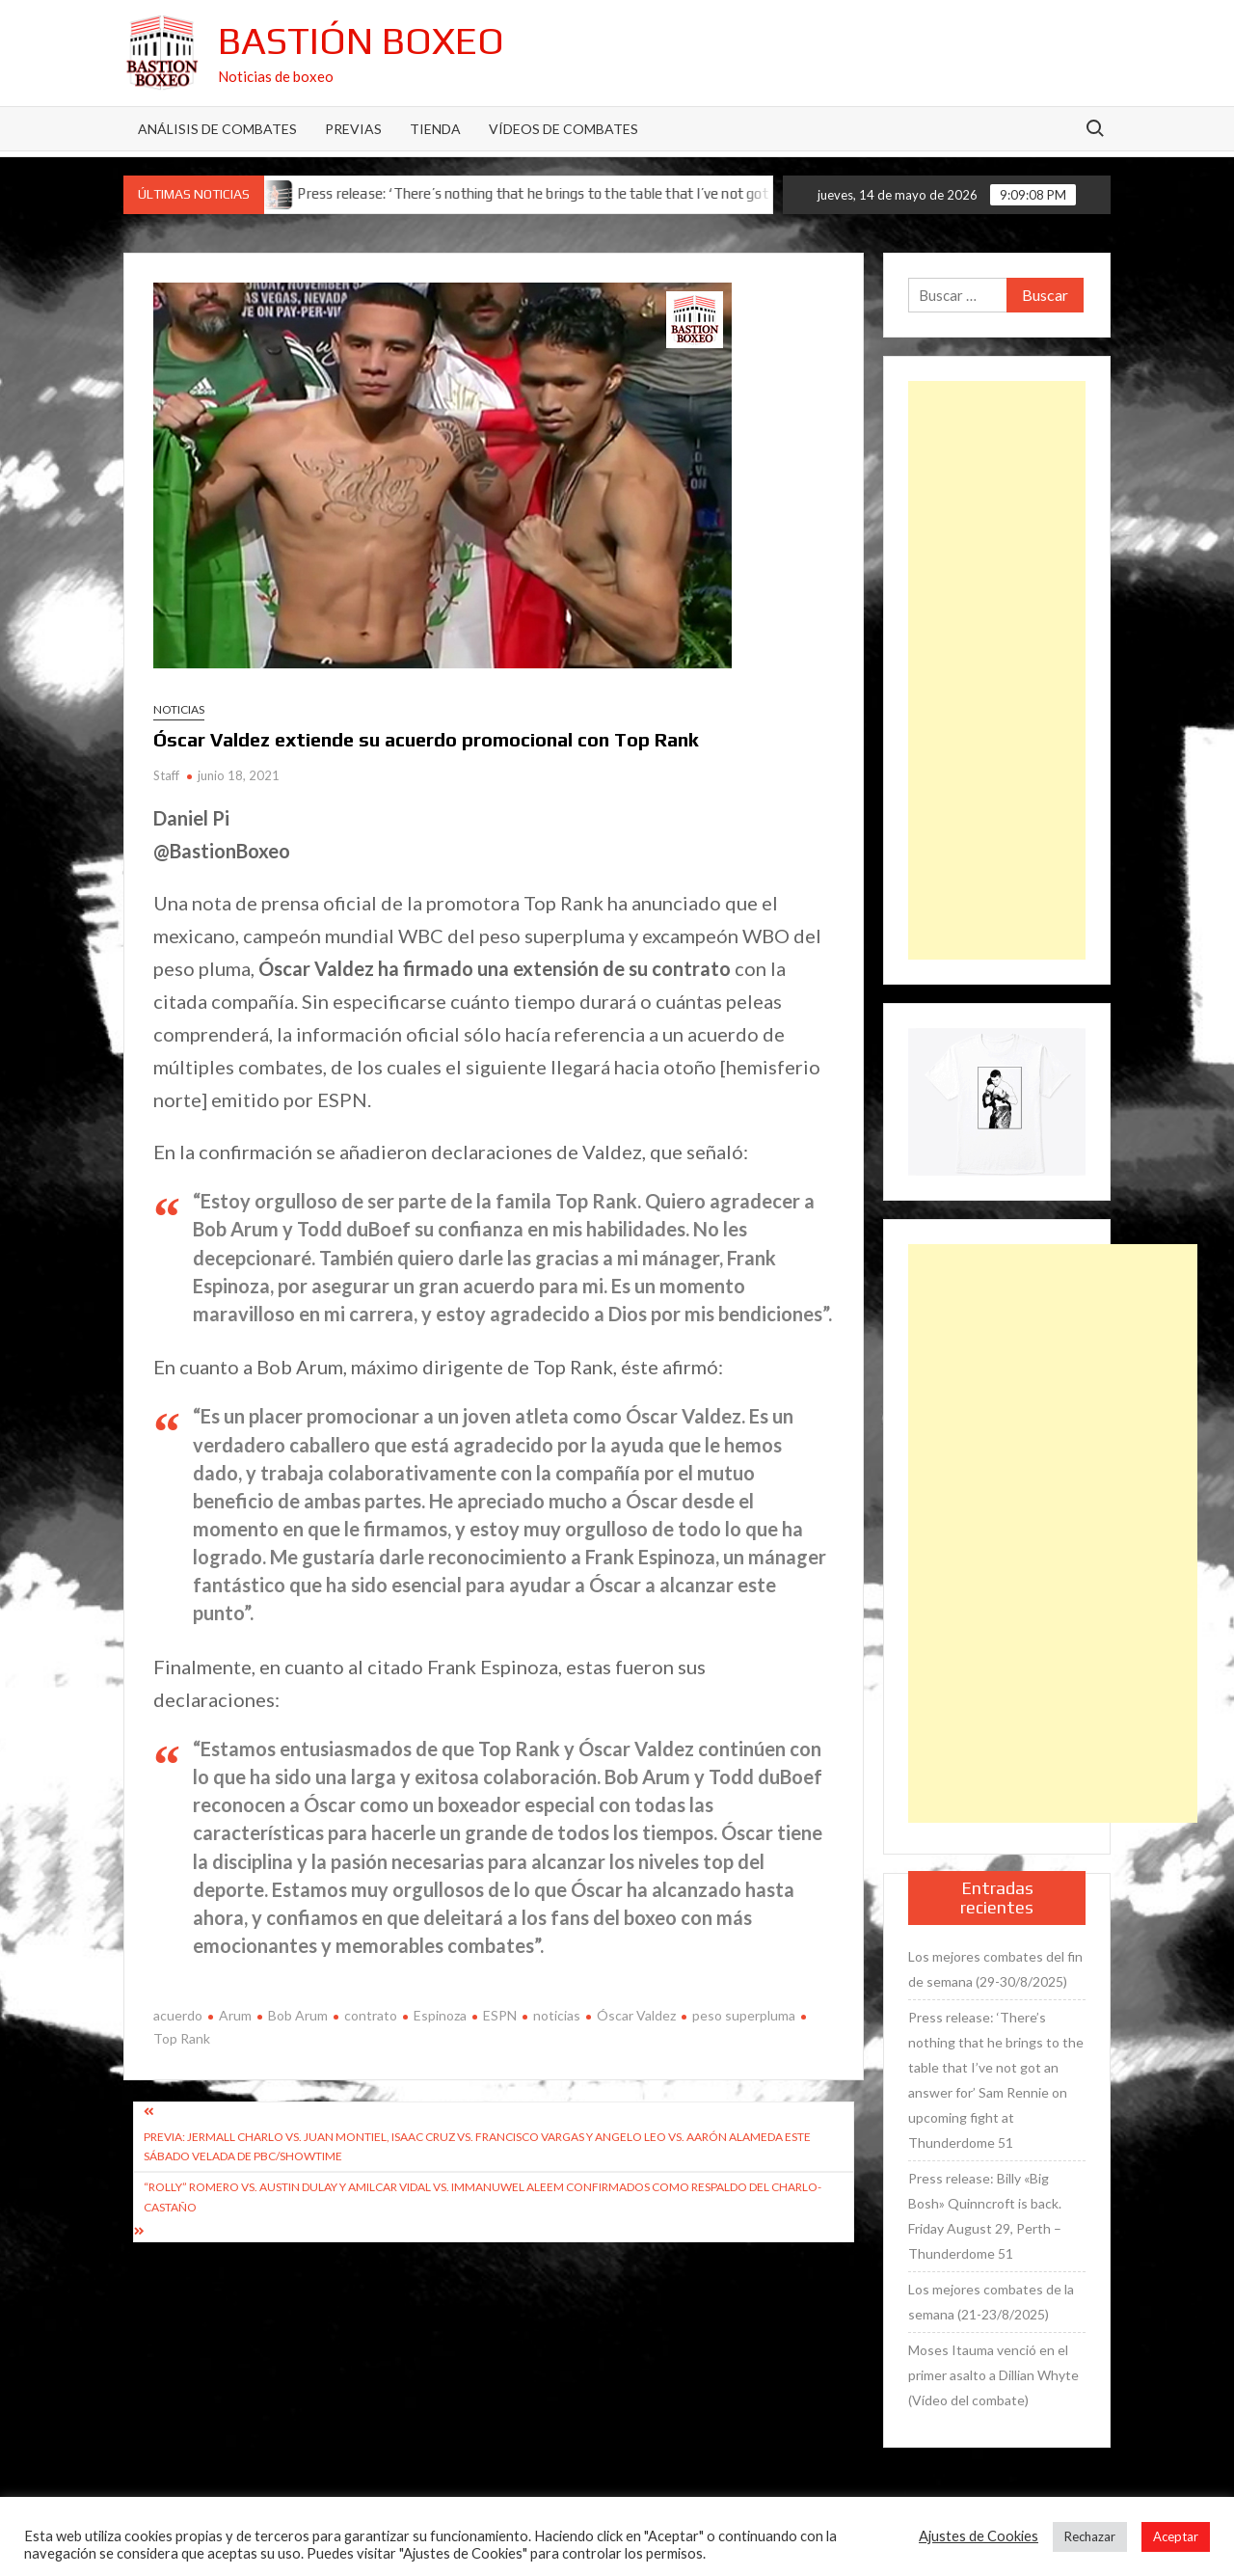 This screenshot has height=2576, width=1234. Describe the element at coordinates (993, 2375) in the screenshot. I see `Moses Itauma venció en el primer asalto a Dillian Whyte (Vídeo del combate)` at that location.